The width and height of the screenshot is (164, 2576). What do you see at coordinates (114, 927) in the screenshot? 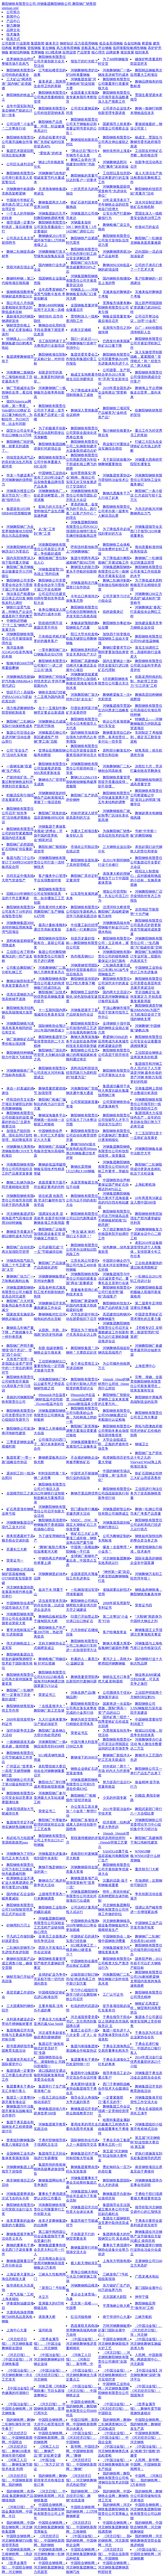
I see `河钢舞钢高端水电用钢板中标金沙江巴塘水电站` at bounding box center [114, 927].